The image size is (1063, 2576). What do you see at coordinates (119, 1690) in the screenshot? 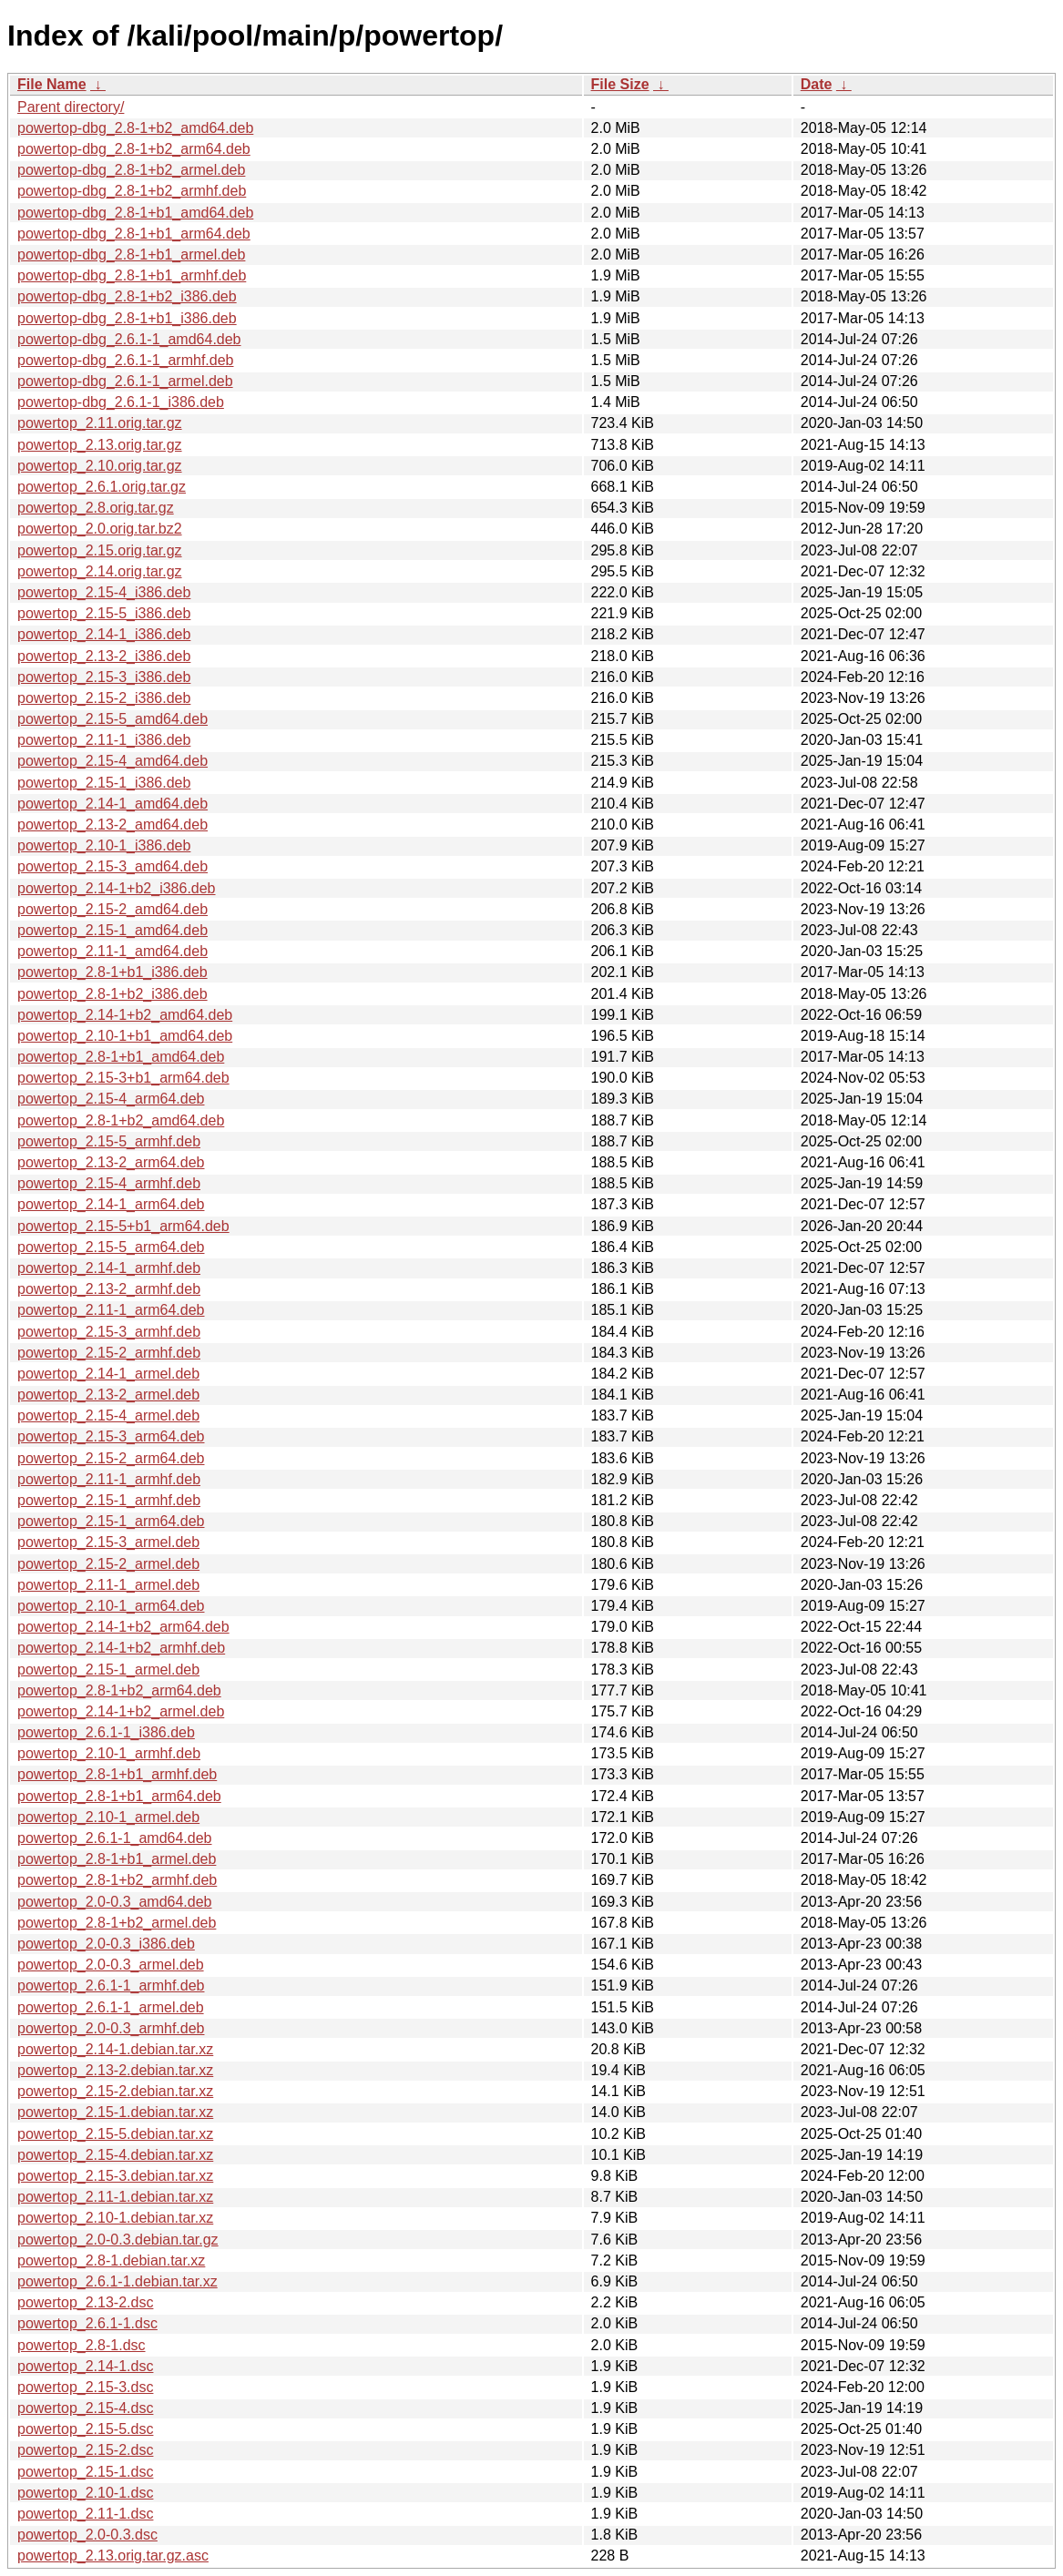
I see `powertop_2.8-1+b2_arm64.deb` at bounding box center [119, 1690].